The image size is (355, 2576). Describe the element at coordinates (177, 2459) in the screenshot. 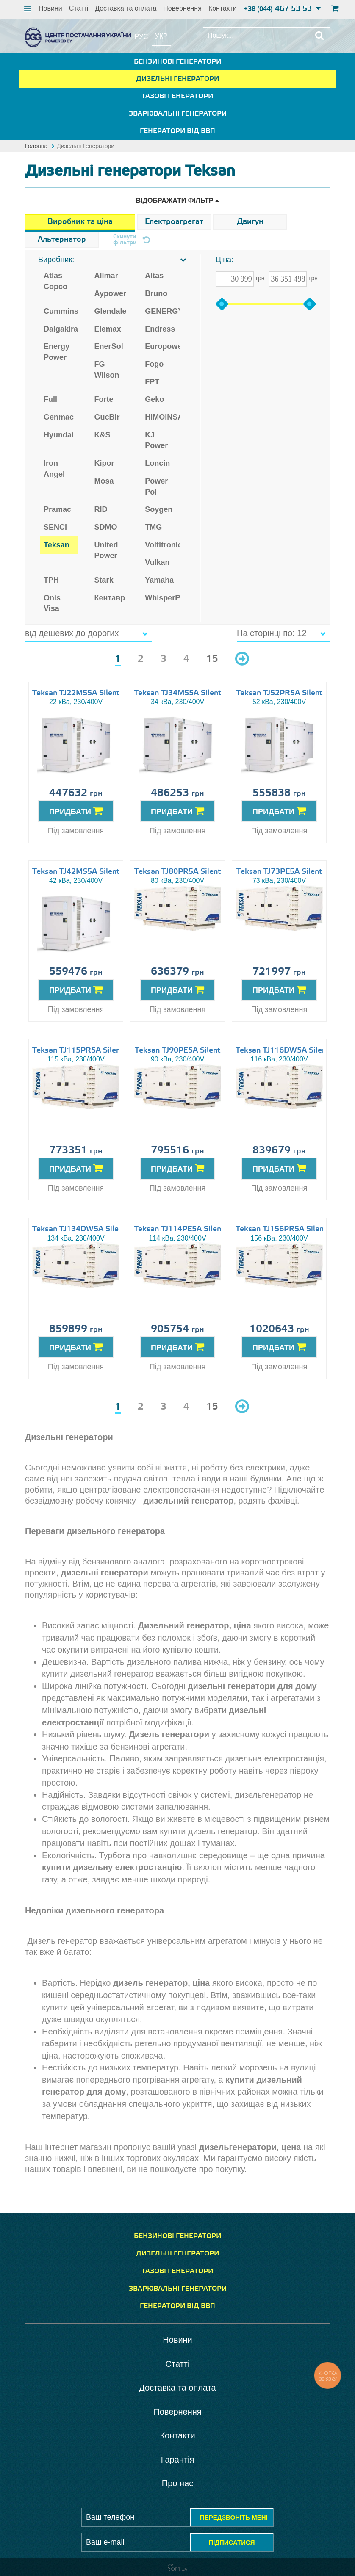

I see `Гарантія` at that location.